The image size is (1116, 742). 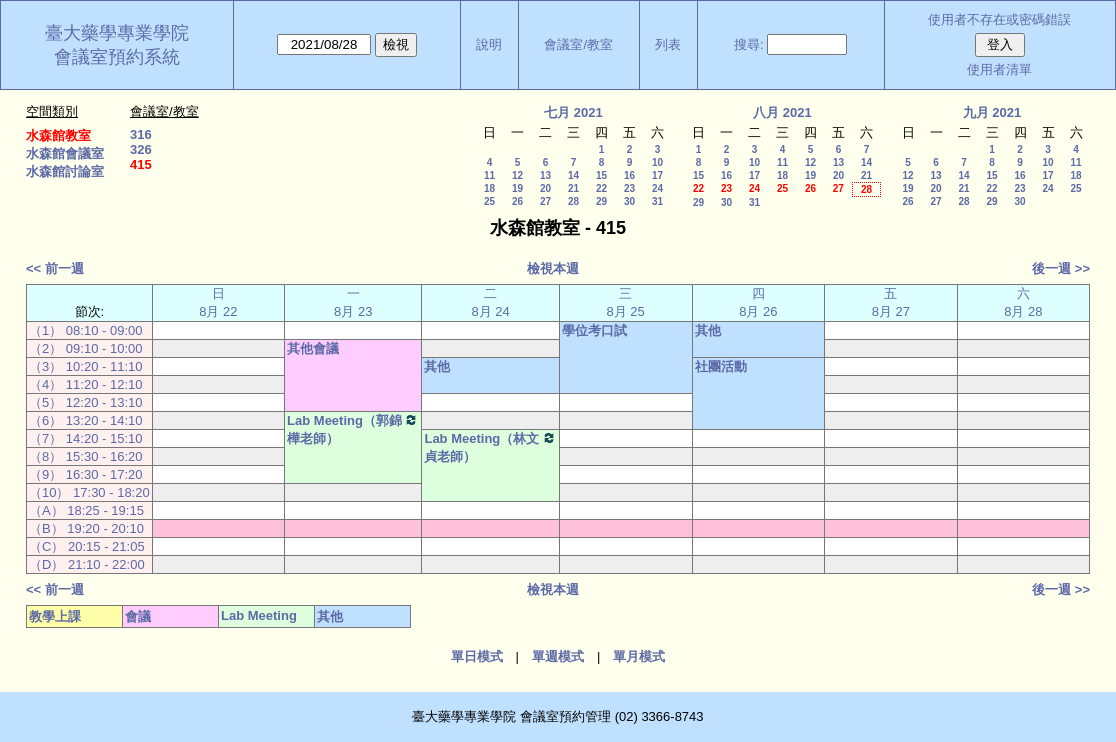 What do you see at coordinates (657, 201) in the screenshot?
I see `31` at bounding box center [657, 201].